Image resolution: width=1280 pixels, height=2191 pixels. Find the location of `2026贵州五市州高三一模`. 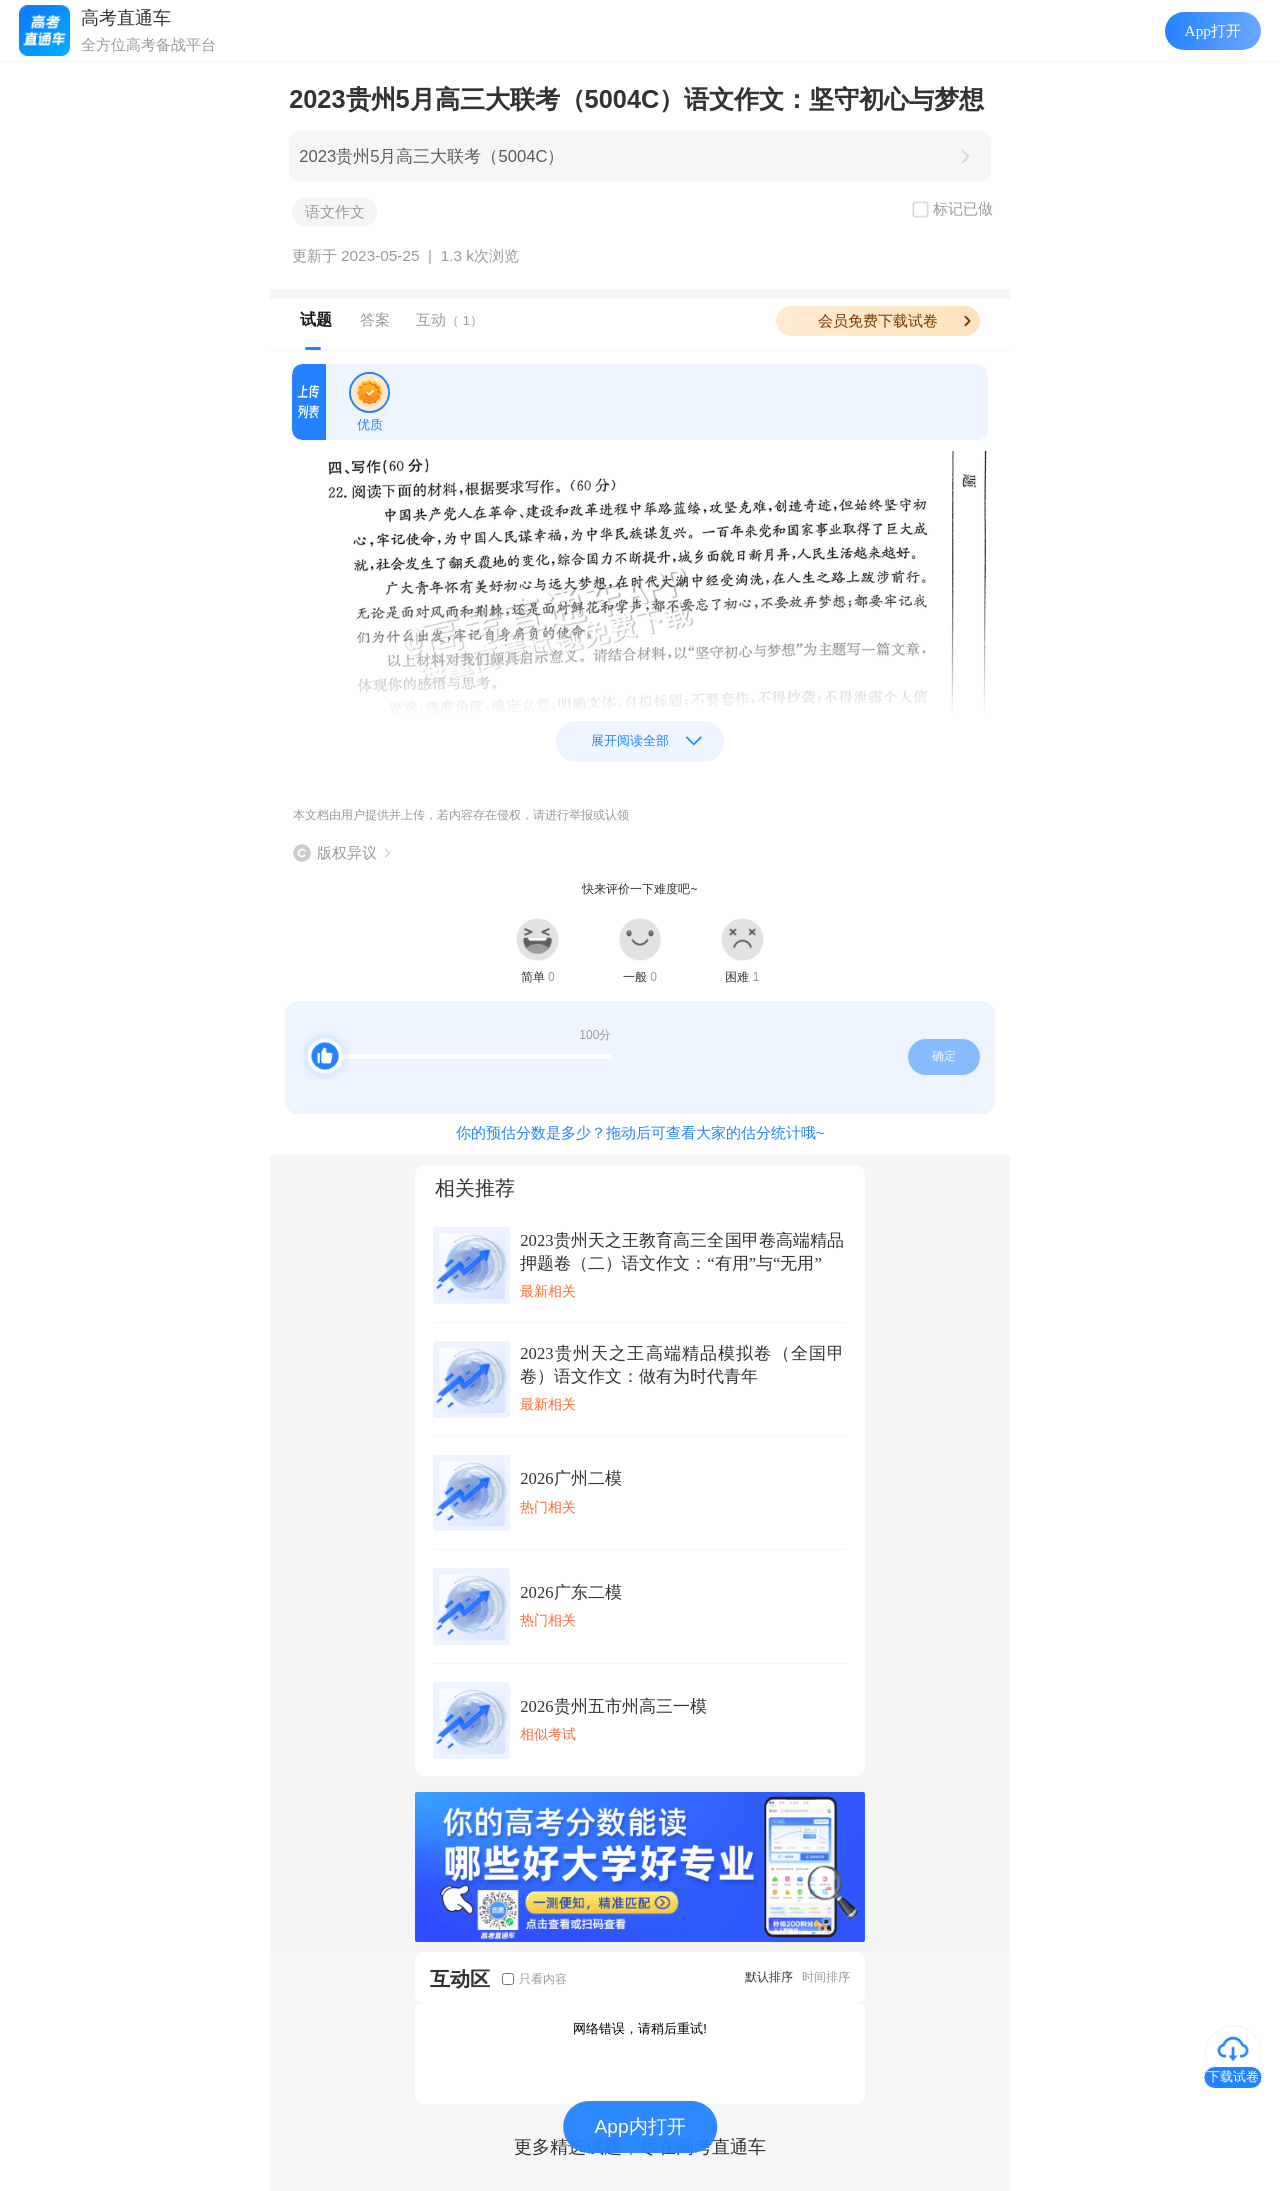

2026贵州五市州高三一模 is located at coordinates (613, 1706).